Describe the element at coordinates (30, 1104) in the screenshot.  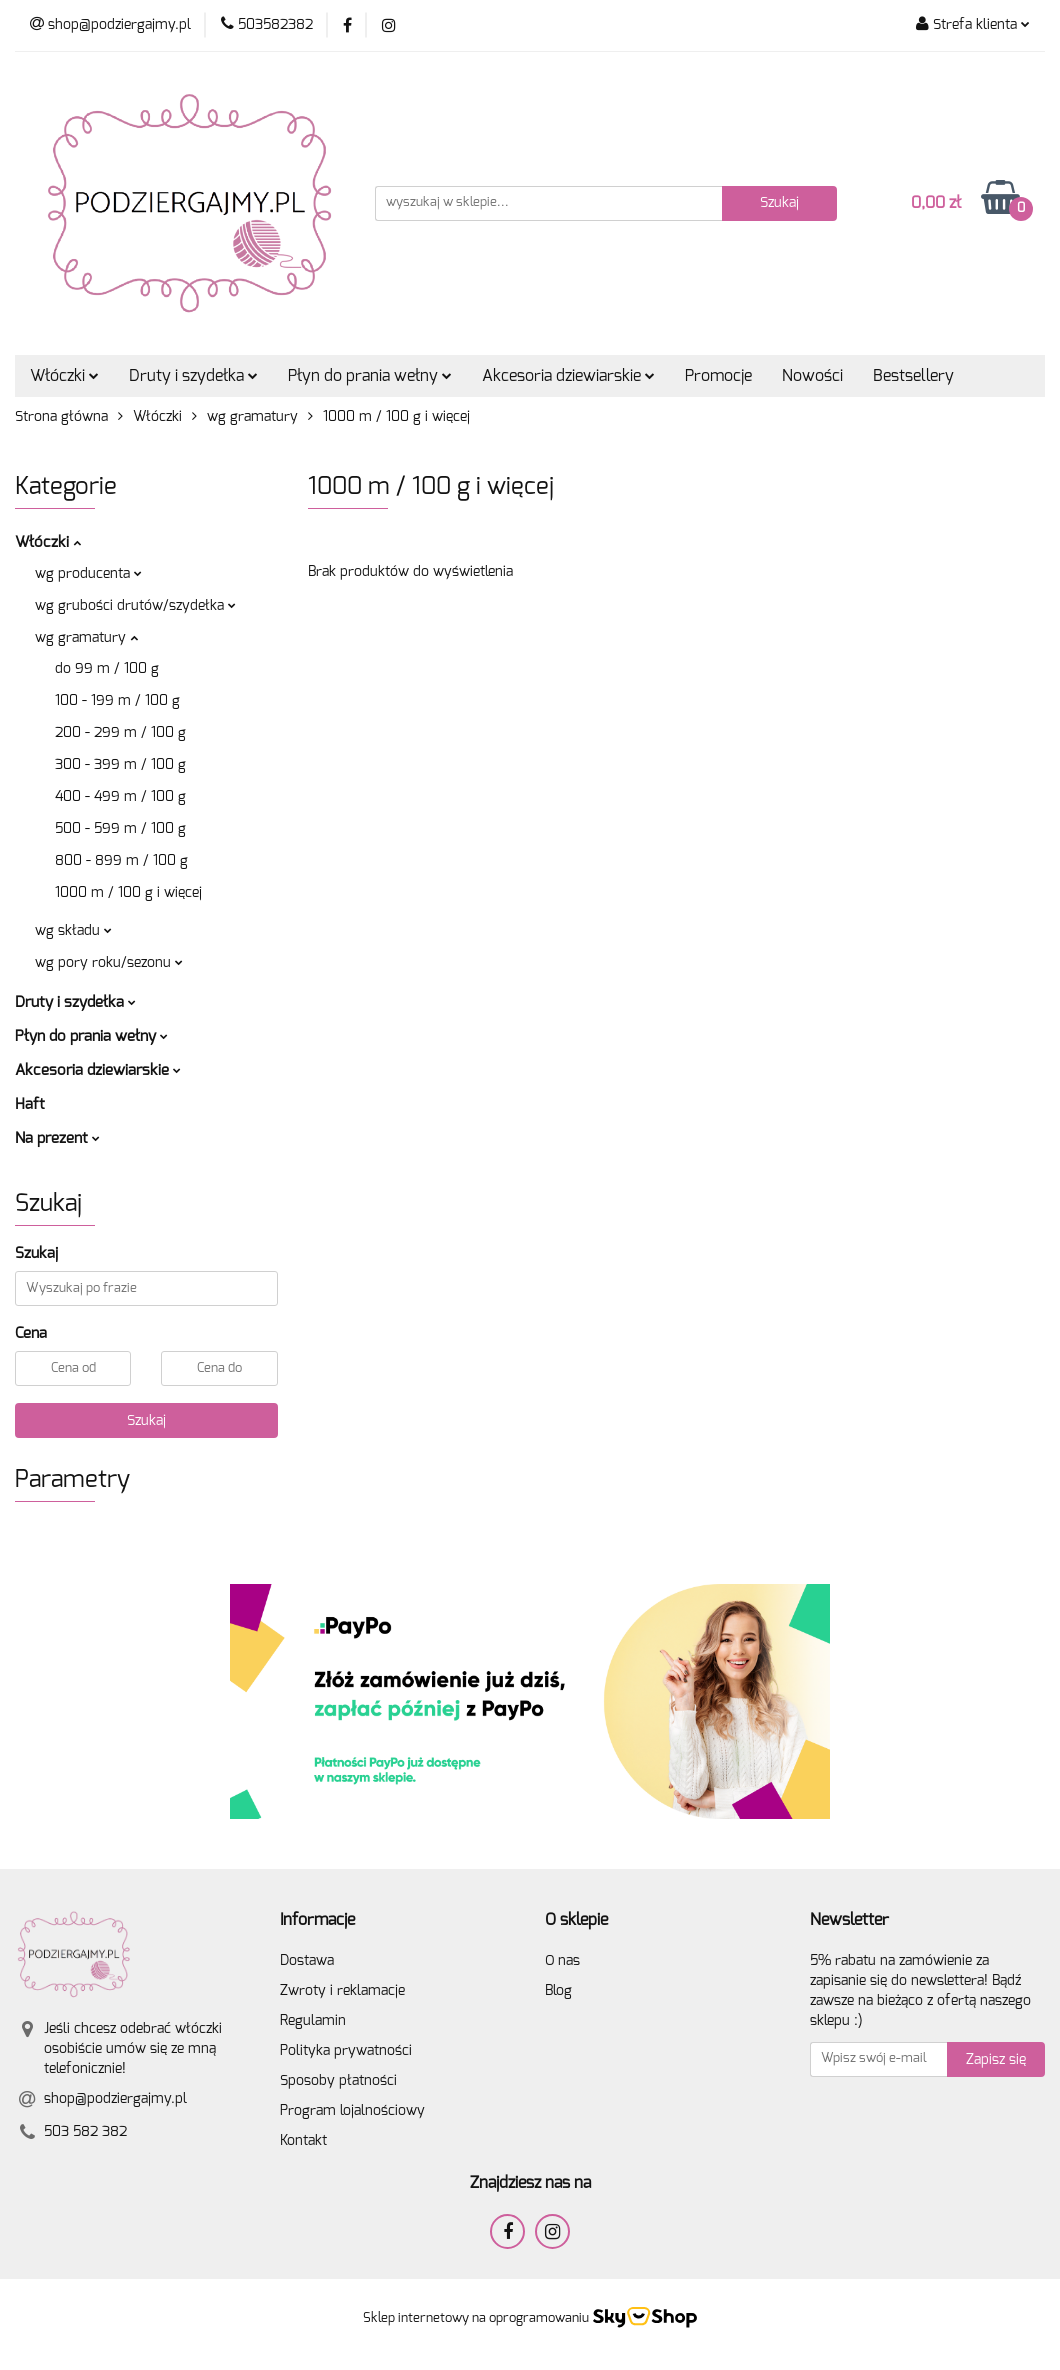
I see `Haft` at that location.